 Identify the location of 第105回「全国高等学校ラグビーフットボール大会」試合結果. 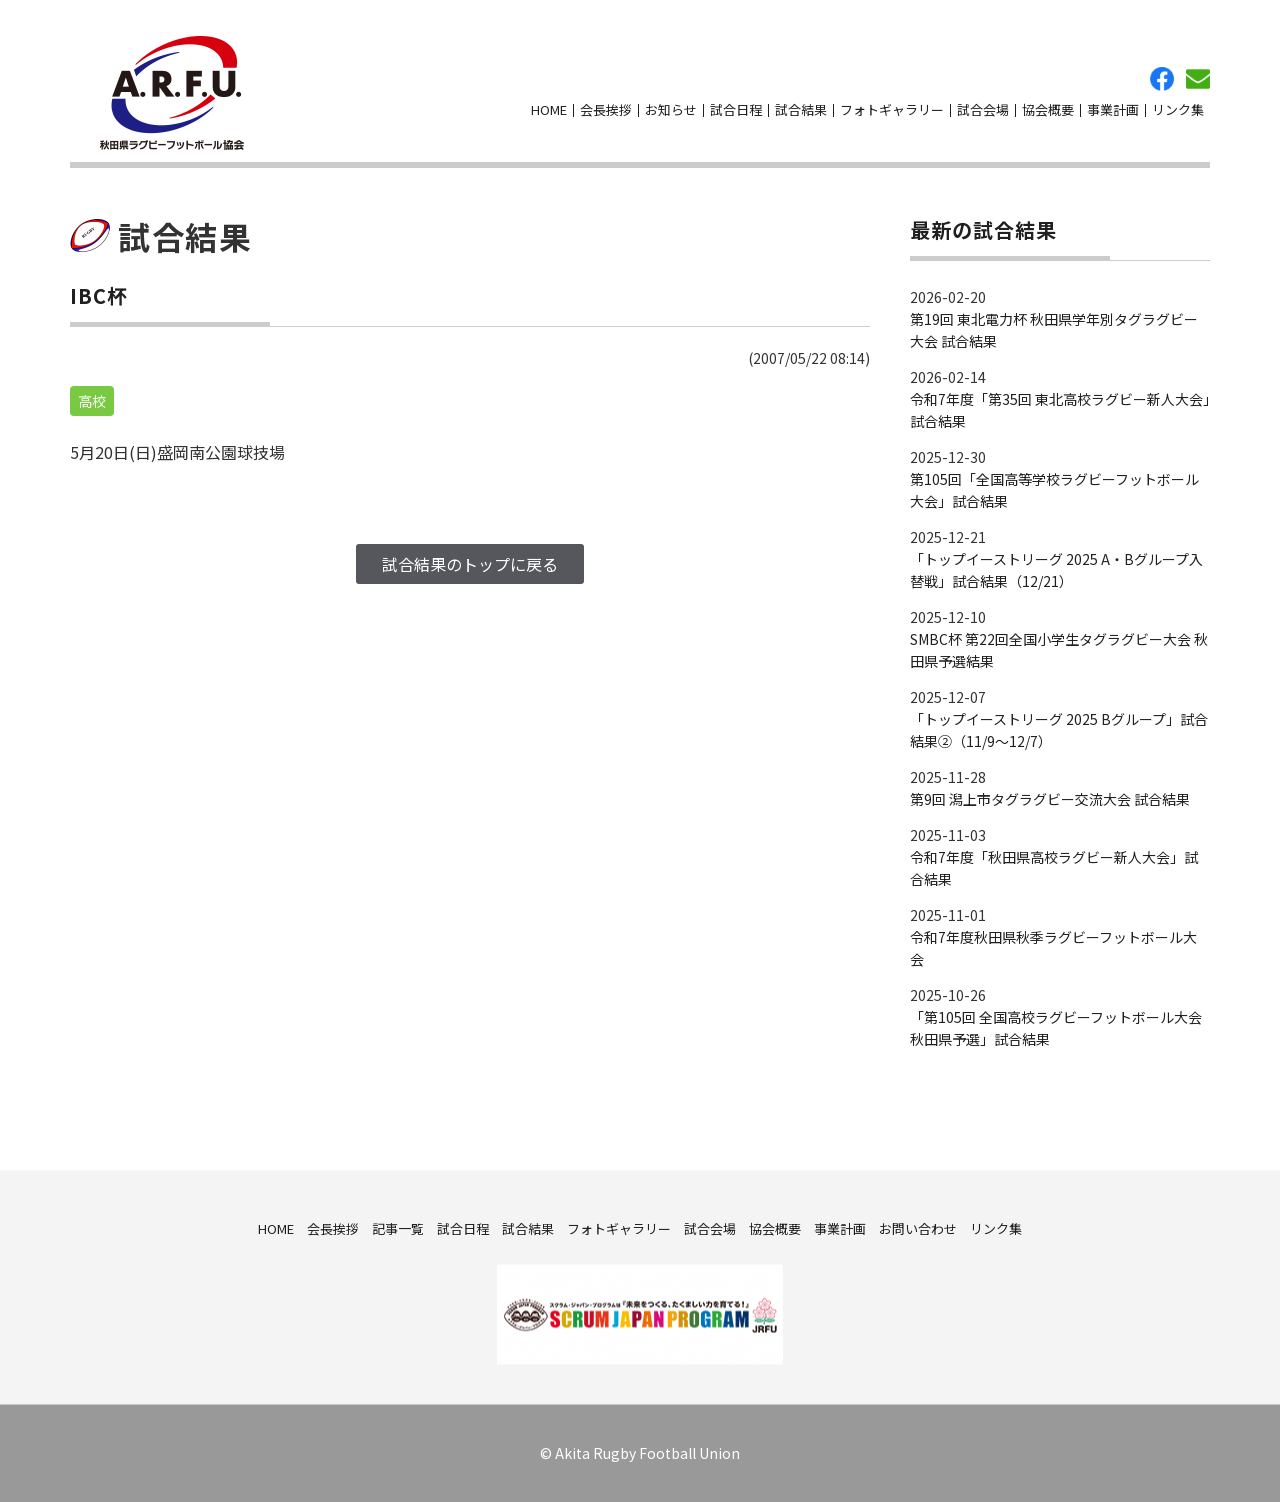
(1054, 490).